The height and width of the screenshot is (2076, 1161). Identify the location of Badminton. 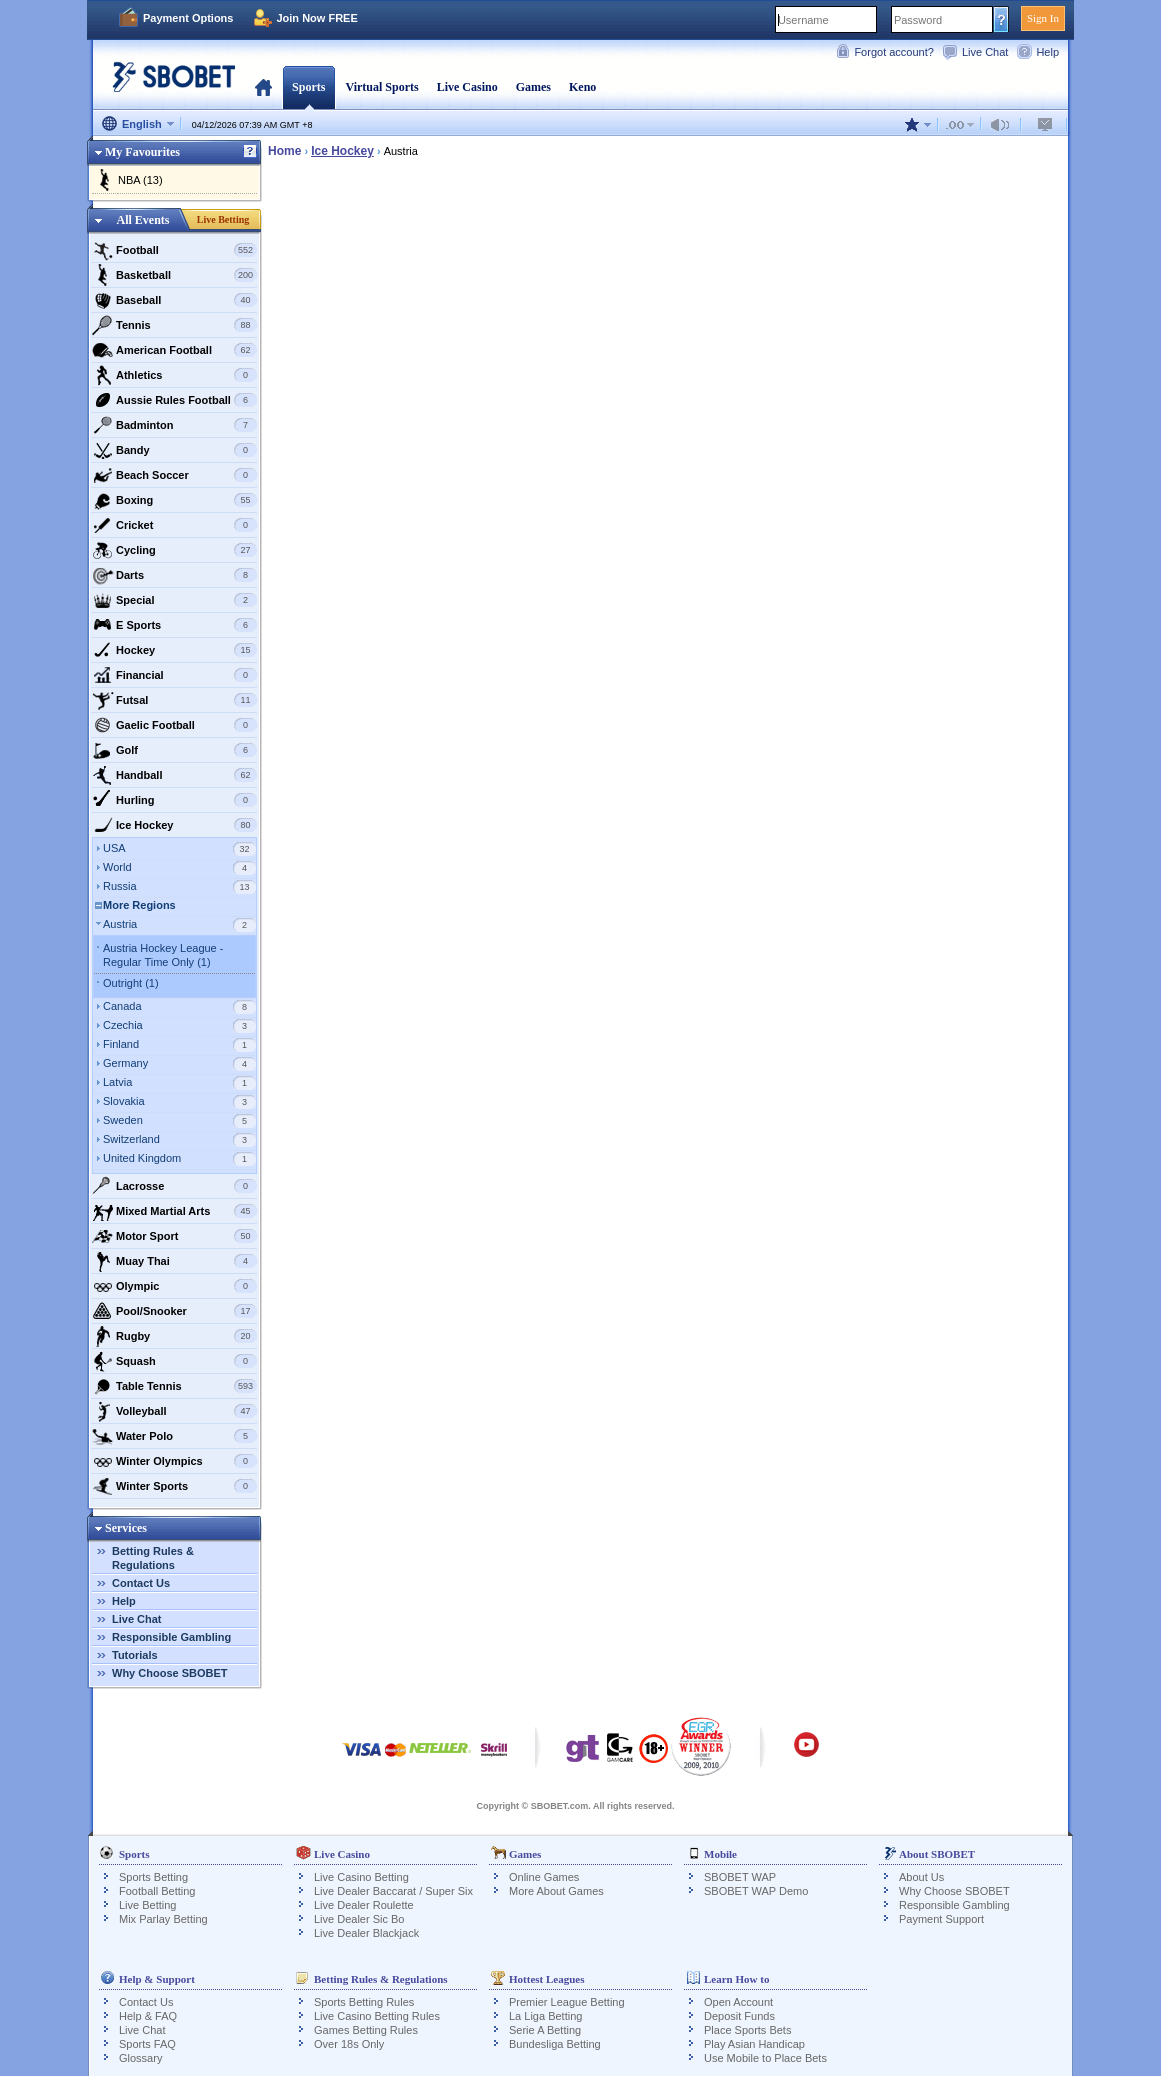
(174, 425).